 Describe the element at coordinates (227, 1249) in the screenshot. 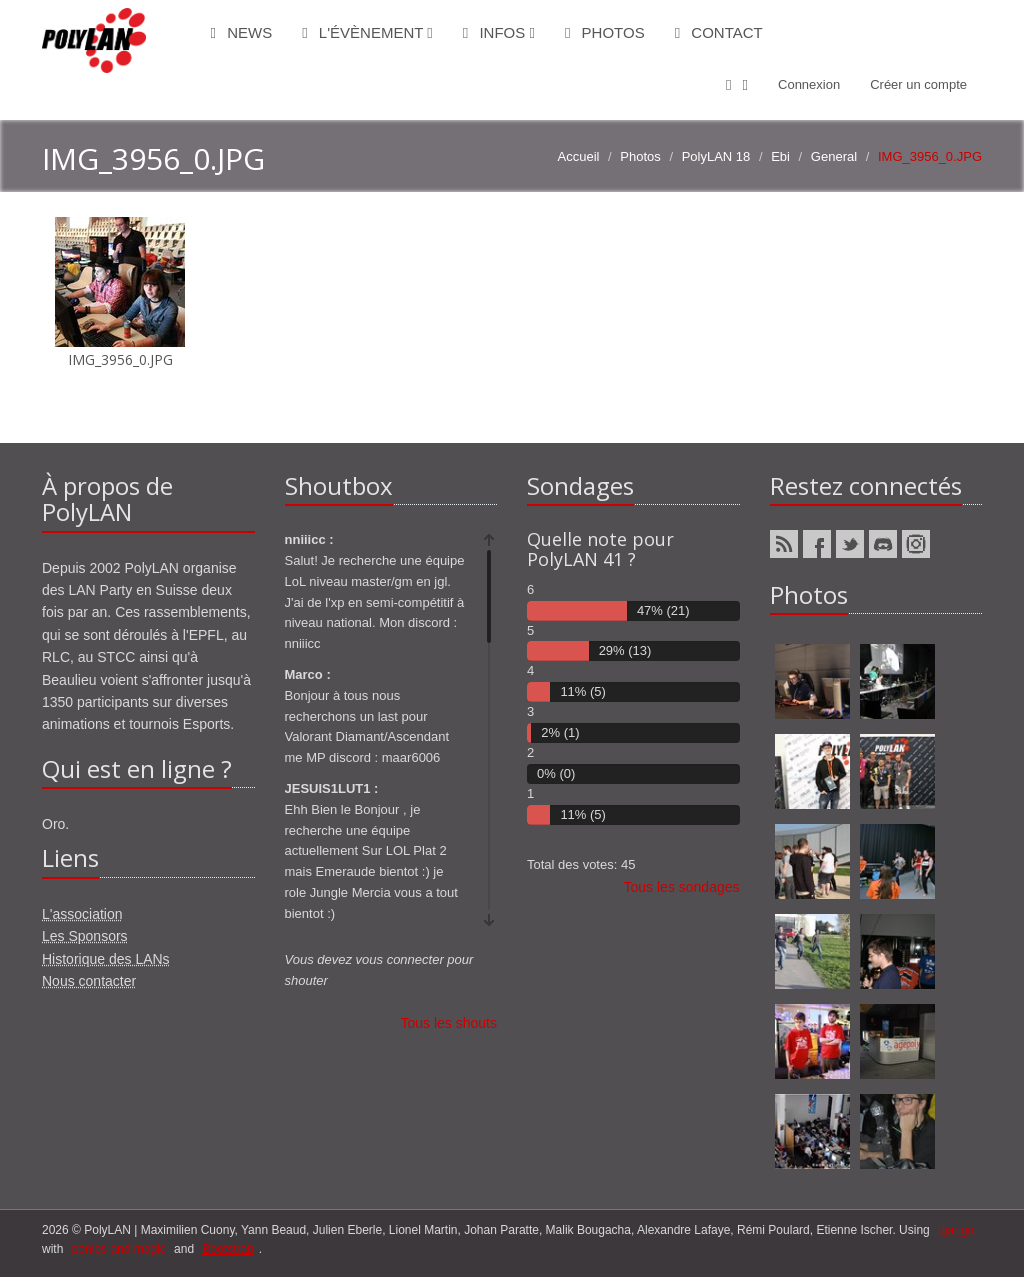

I see `Bootstrap` at that location.